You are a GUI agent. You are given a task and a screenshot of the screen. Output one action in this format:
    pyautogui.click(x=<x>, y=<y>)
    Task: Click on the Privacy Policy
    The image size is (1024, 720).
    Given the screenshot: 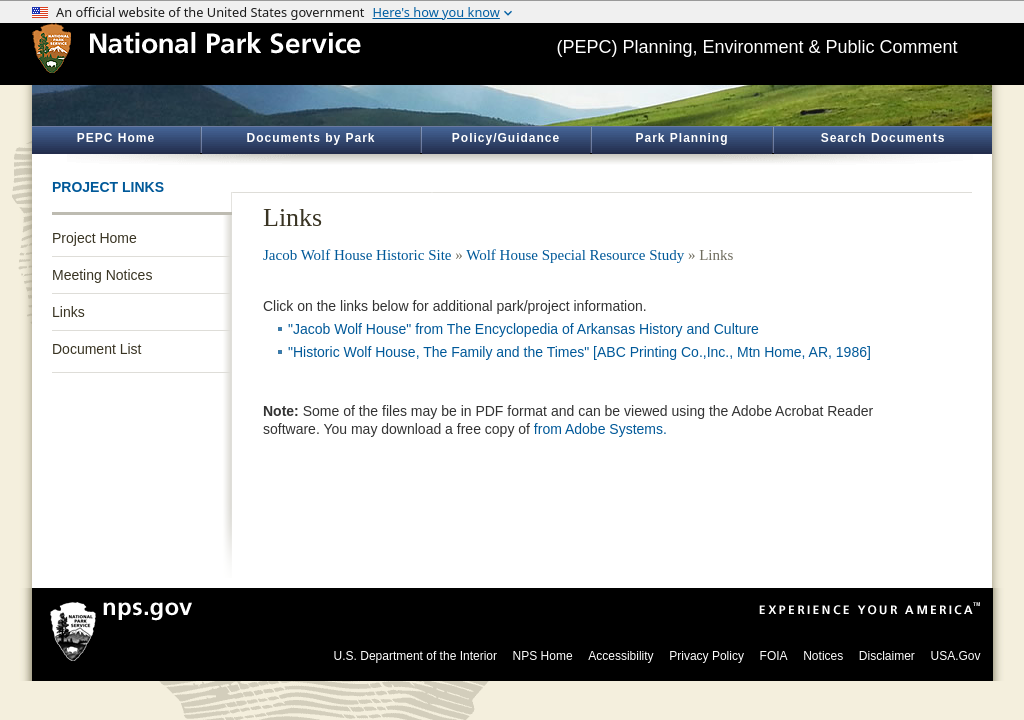 What is the action you would take?
    pyautogui.click(x=706, y=656)
    